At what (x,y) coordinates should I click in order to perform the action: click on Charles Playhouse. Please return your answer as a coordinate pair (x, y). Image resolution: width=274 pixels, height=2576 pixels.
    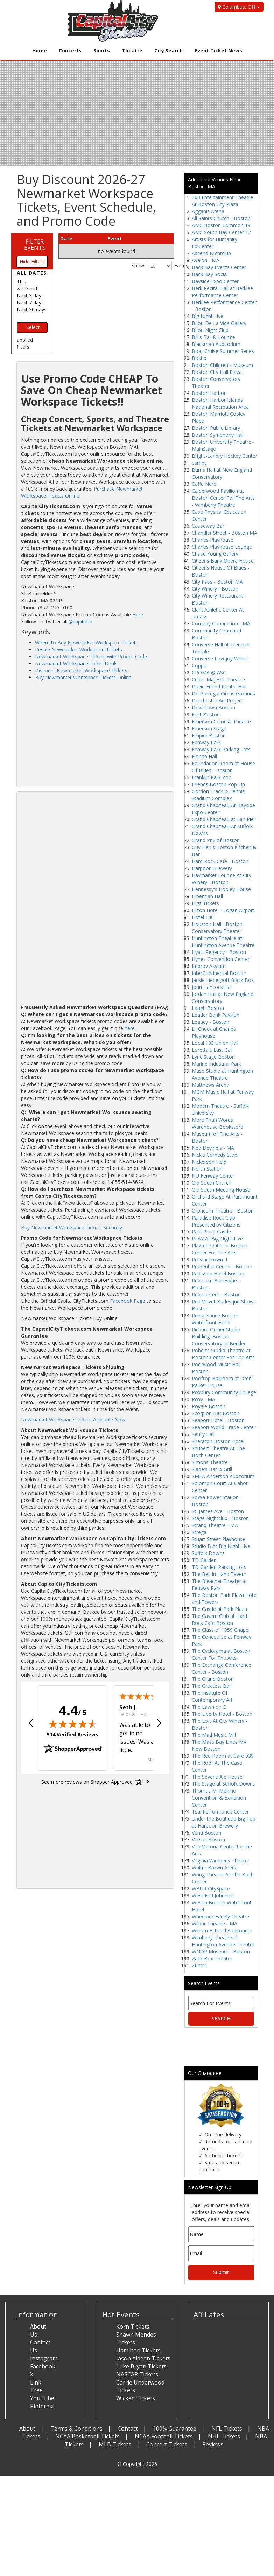
    Looking at the image, I should click on (212, 539).